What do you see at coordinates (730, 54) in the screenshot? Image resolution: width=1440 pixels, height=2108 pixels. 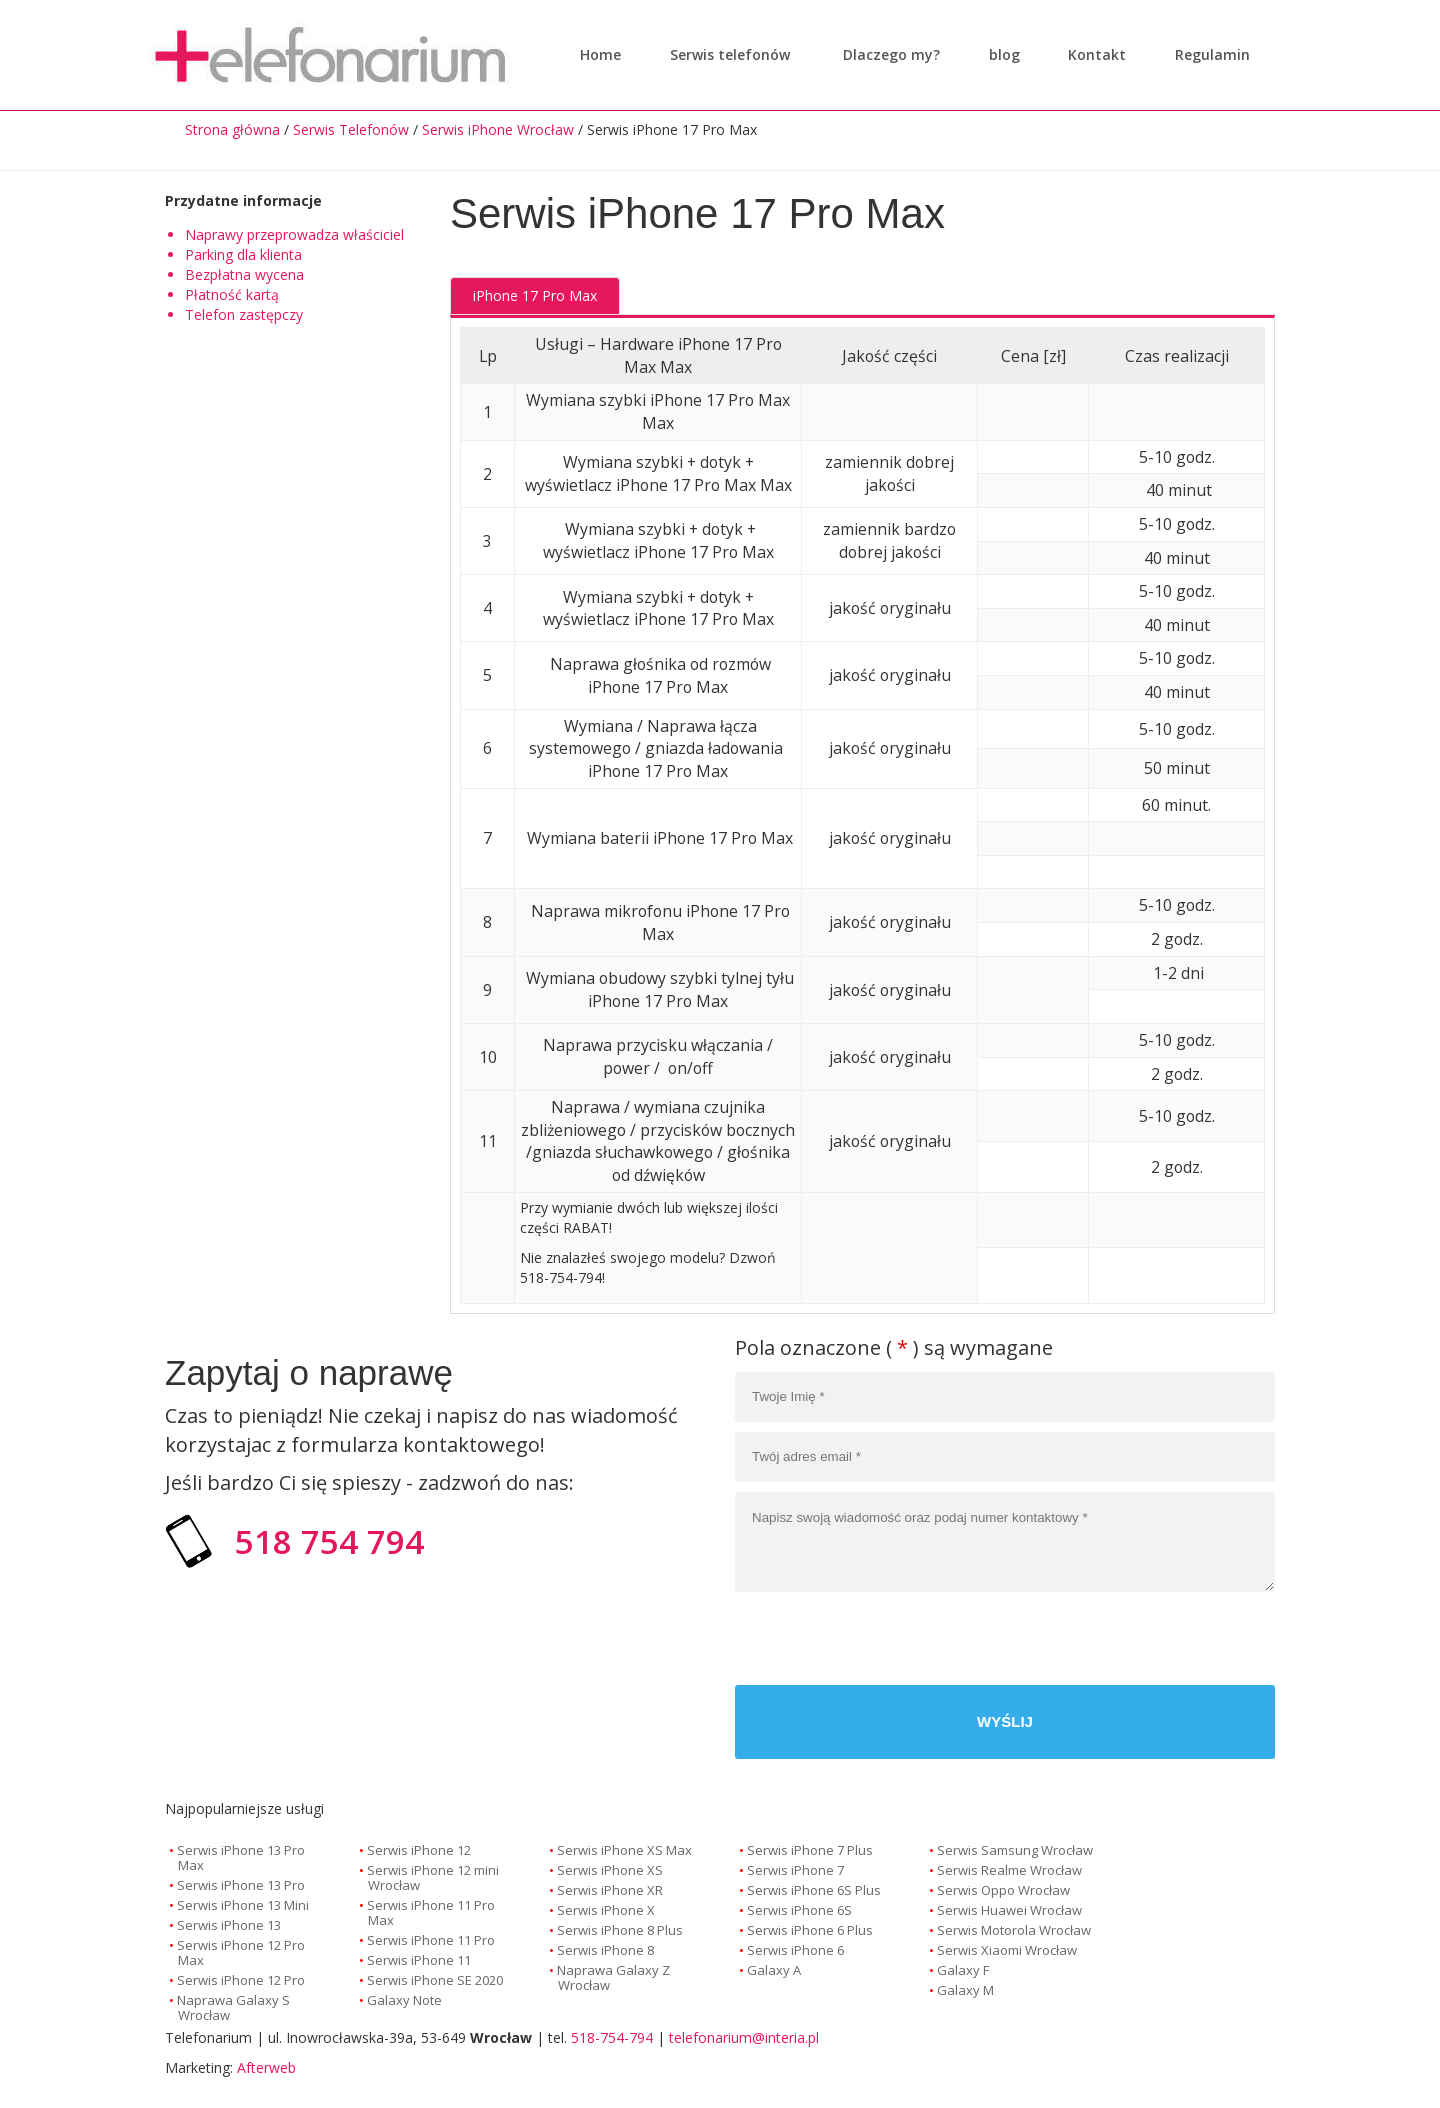 I see `Serwis telefonów` at bounding box center [730, 54].